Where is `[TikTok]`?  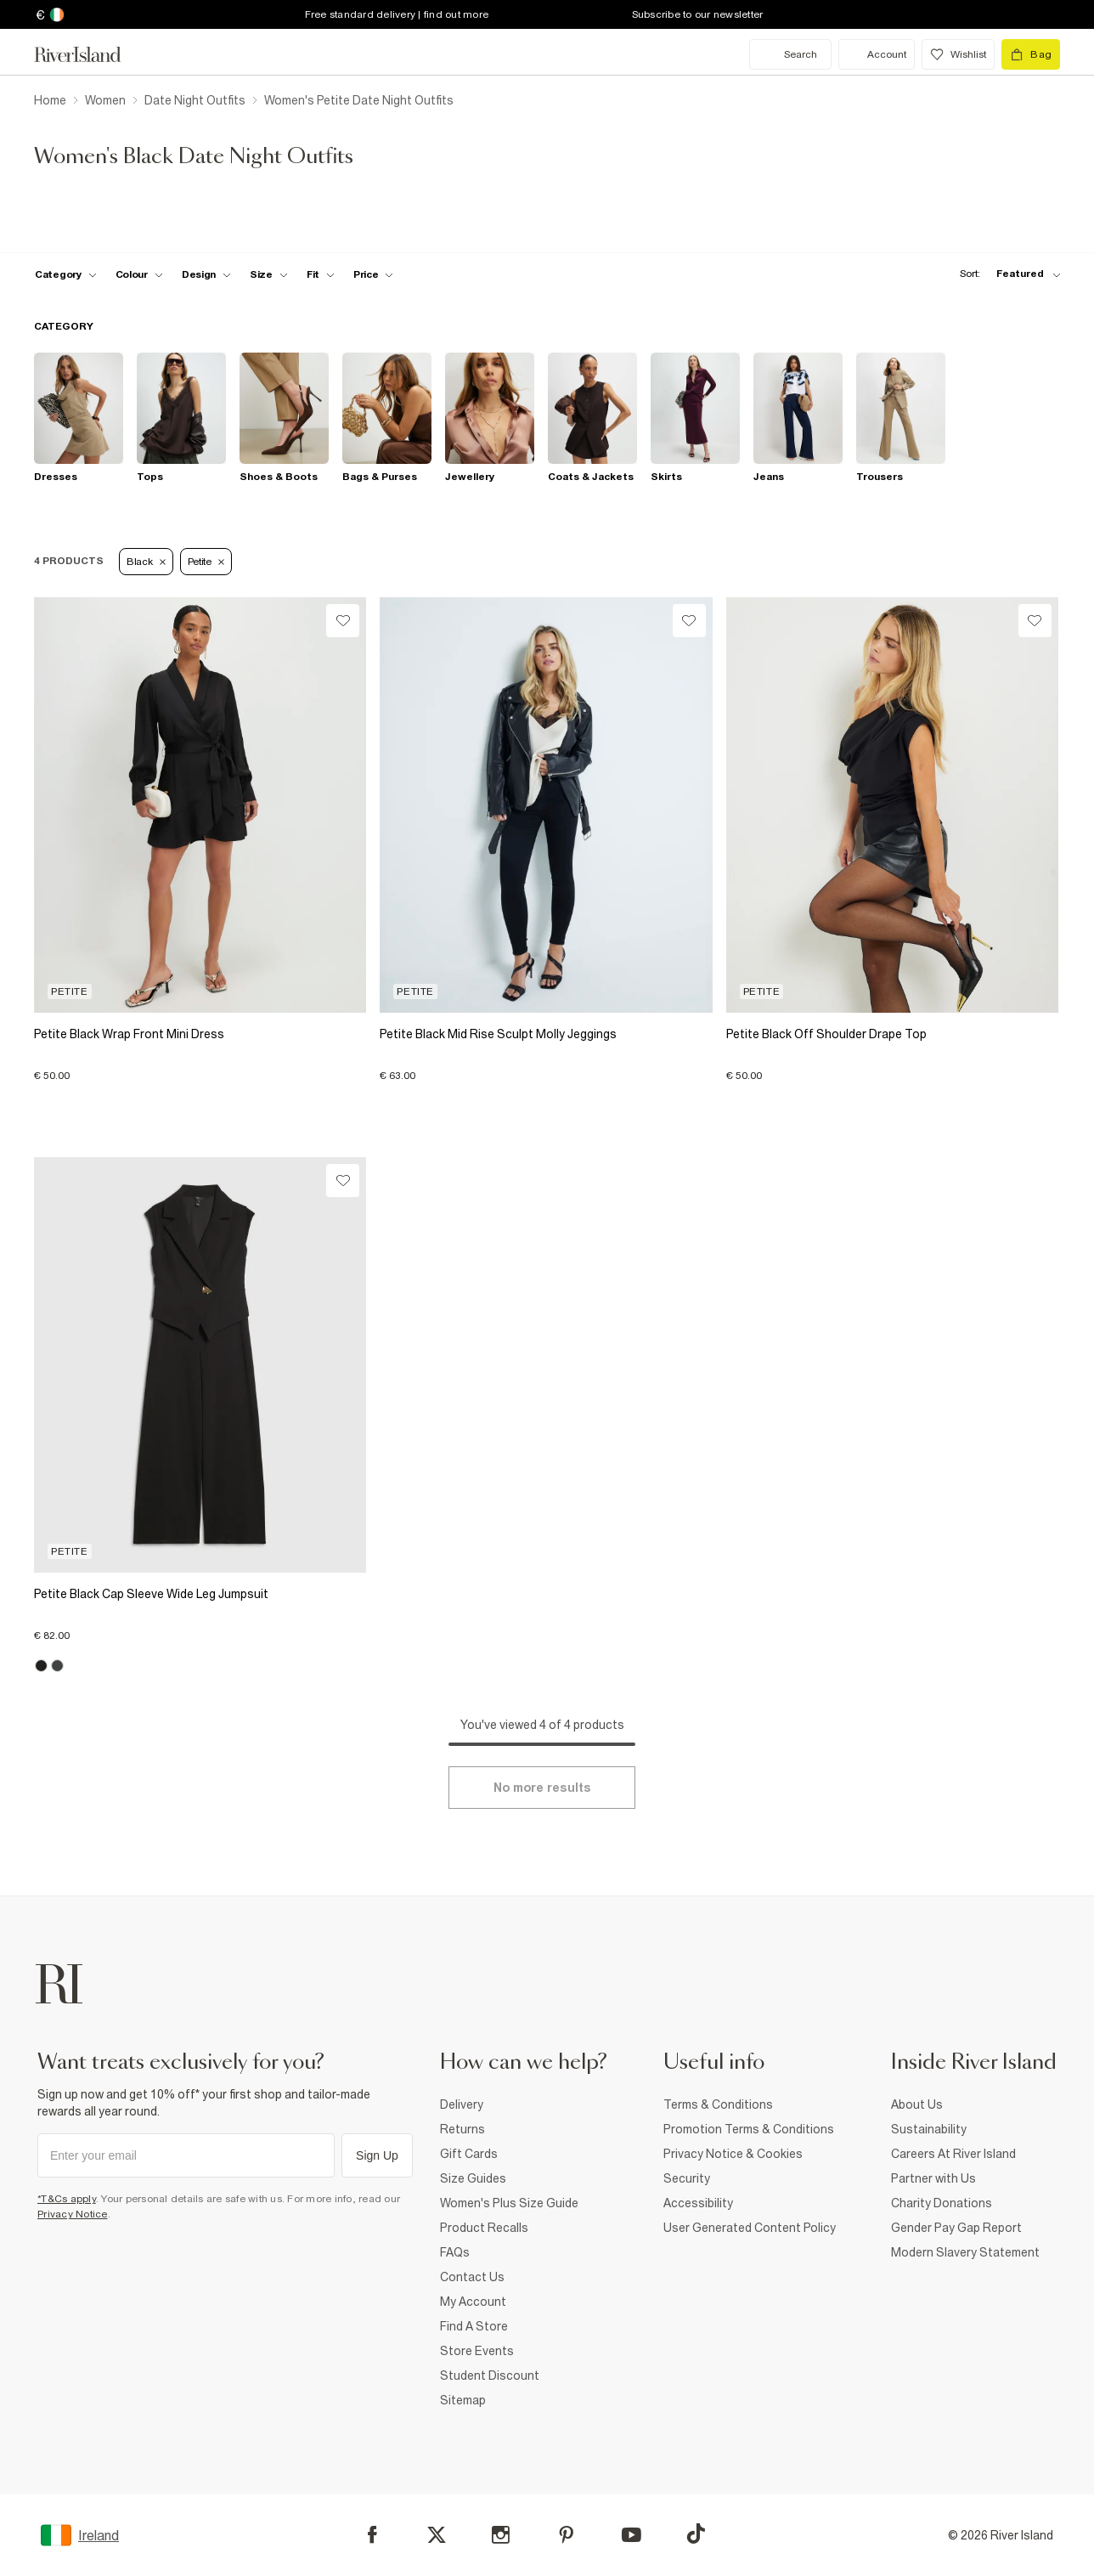
[TikTok] is located at coordinates (695, 2533).